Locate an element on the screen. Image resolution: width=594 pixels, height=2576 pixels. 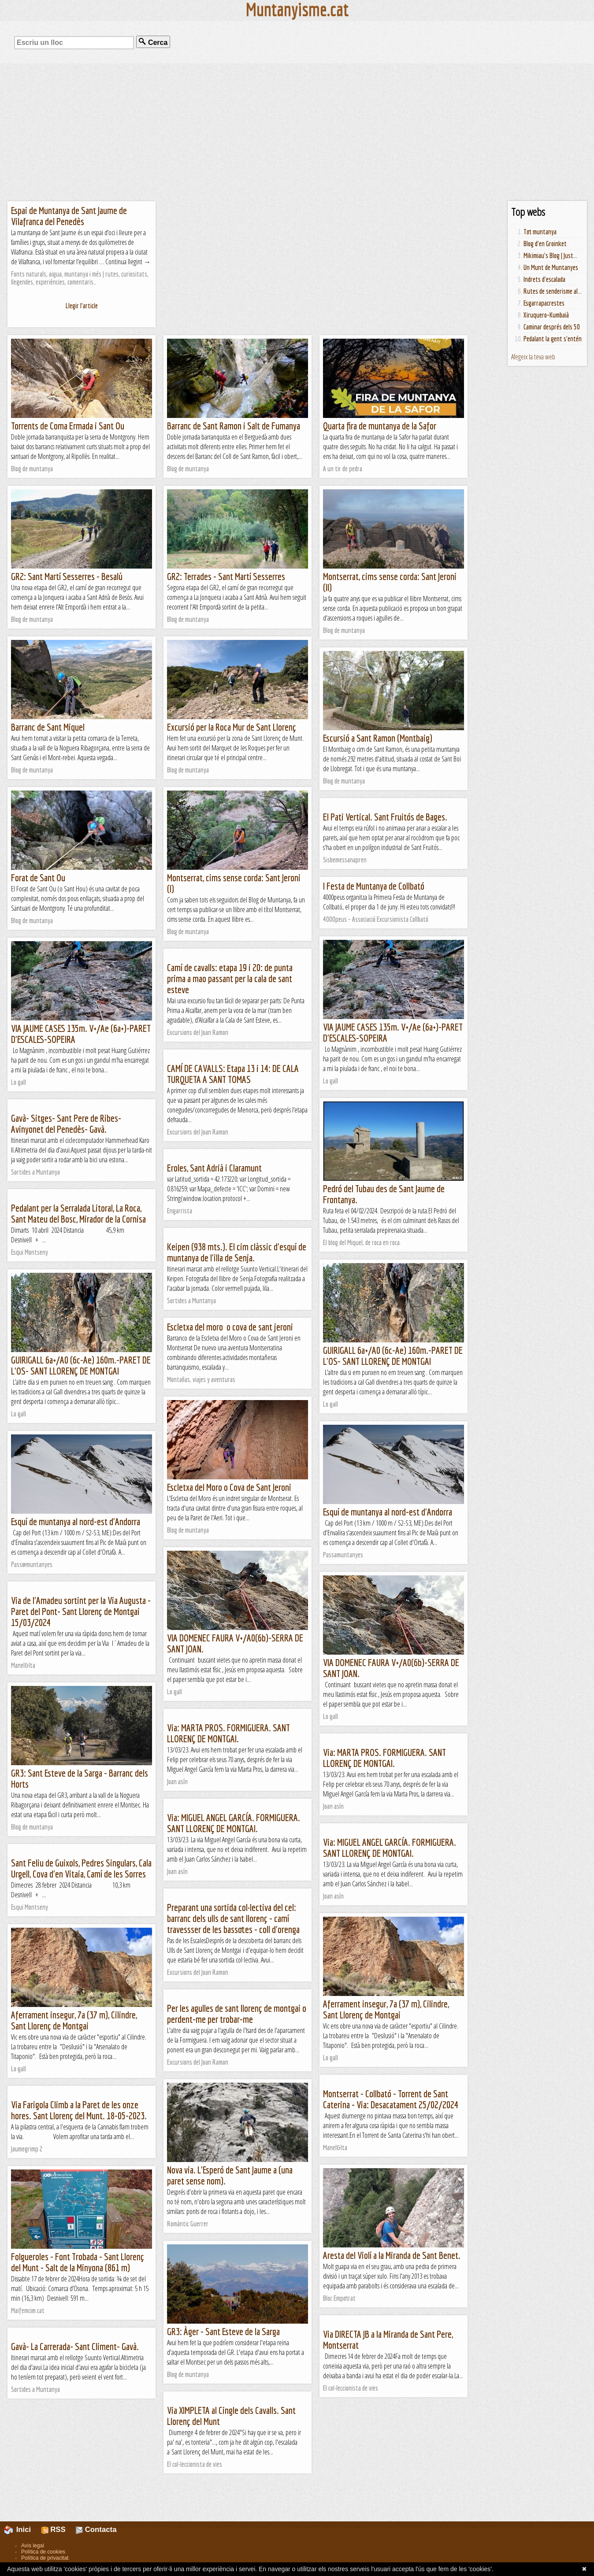
Pedalant la gent s'entén is located at coordinates (552, 339).